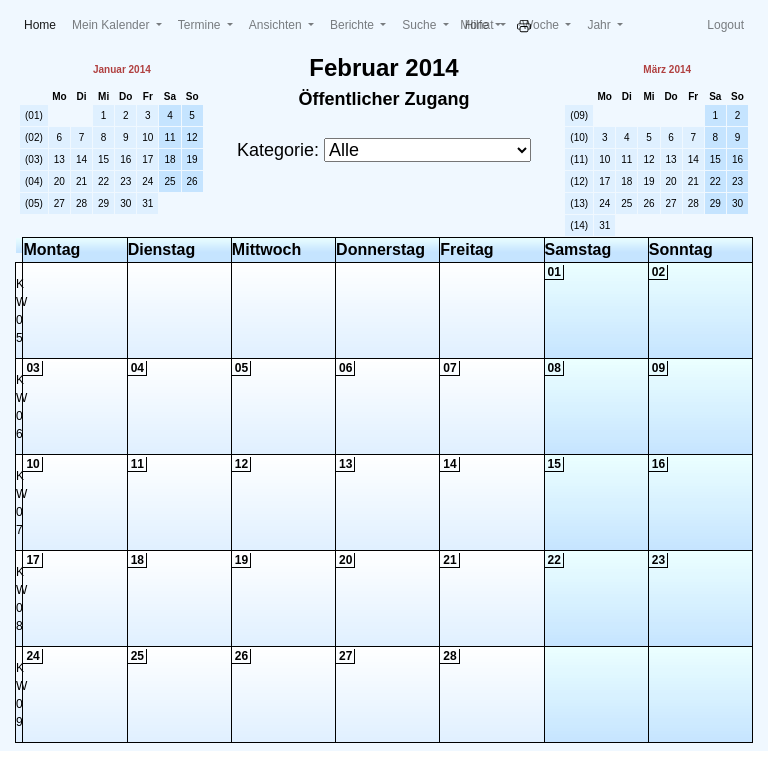  What do you see at coordinates (345, 368) in the screenshot?
I see `06` at bounding box center [345, 368].